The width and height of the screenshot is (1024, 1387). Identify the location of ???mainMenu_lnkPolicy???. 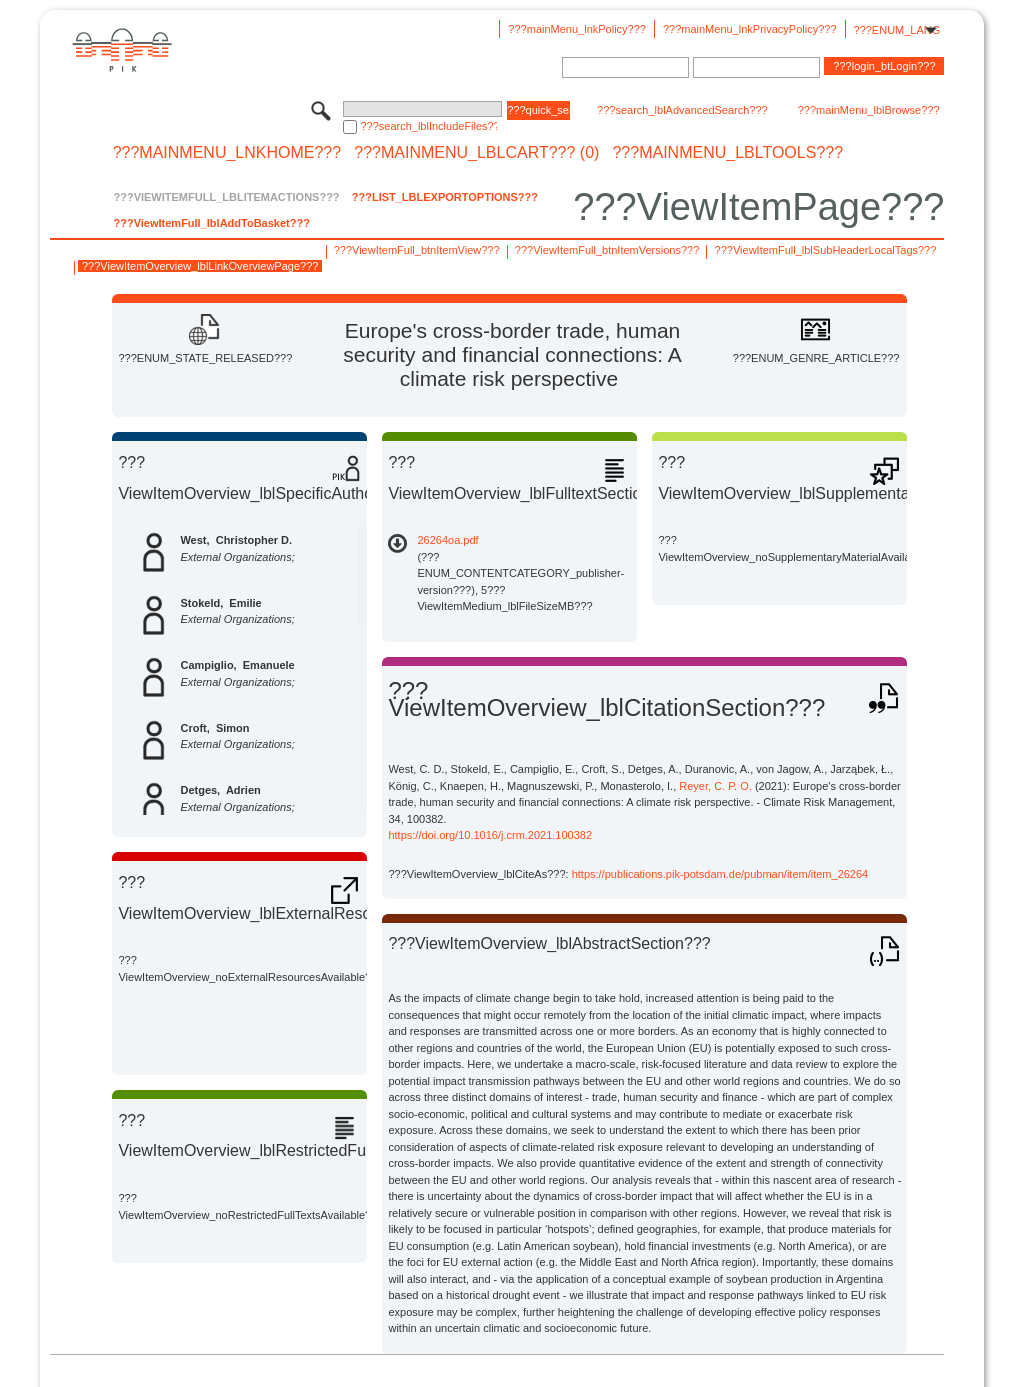
(577, 29).